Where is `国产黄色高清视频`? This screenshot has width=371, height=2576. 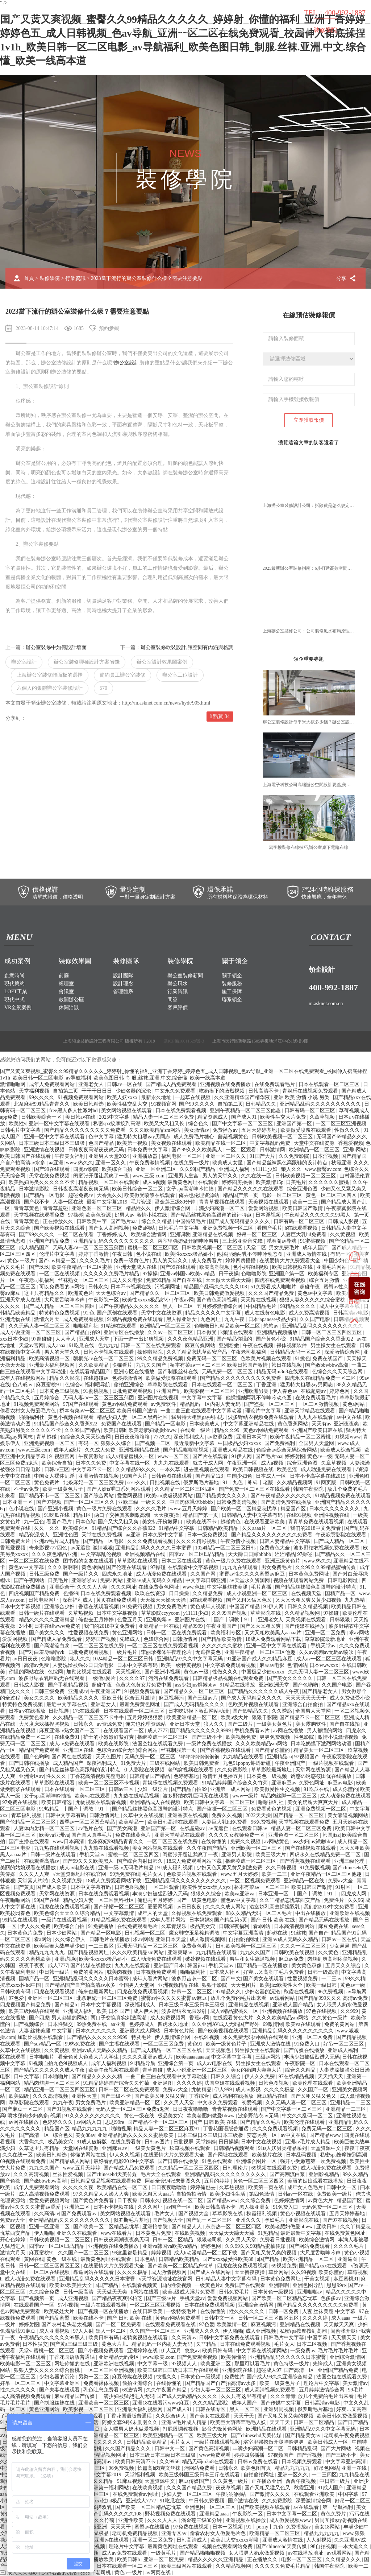
国产黄色高清视频 is located at coordinates (217, 1300).